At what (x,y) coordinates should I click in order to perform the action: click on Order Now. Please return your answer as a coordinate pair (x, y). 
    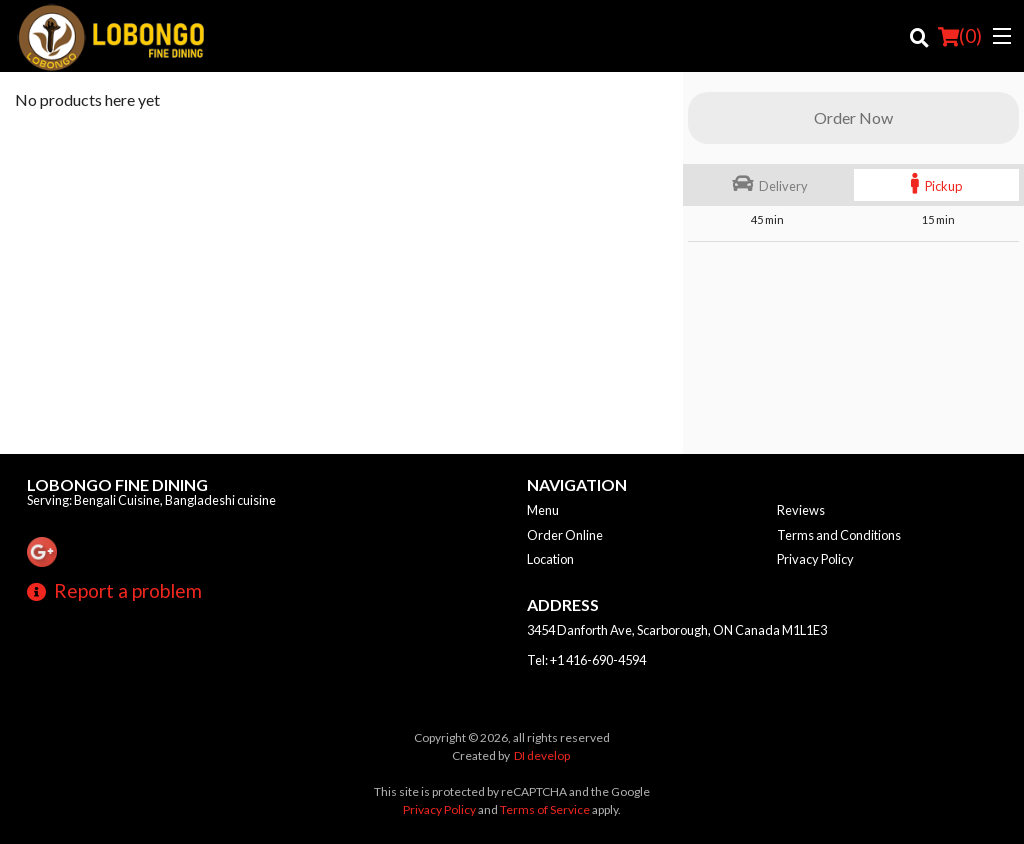
    Looking at the image, I should click on (853, 117).